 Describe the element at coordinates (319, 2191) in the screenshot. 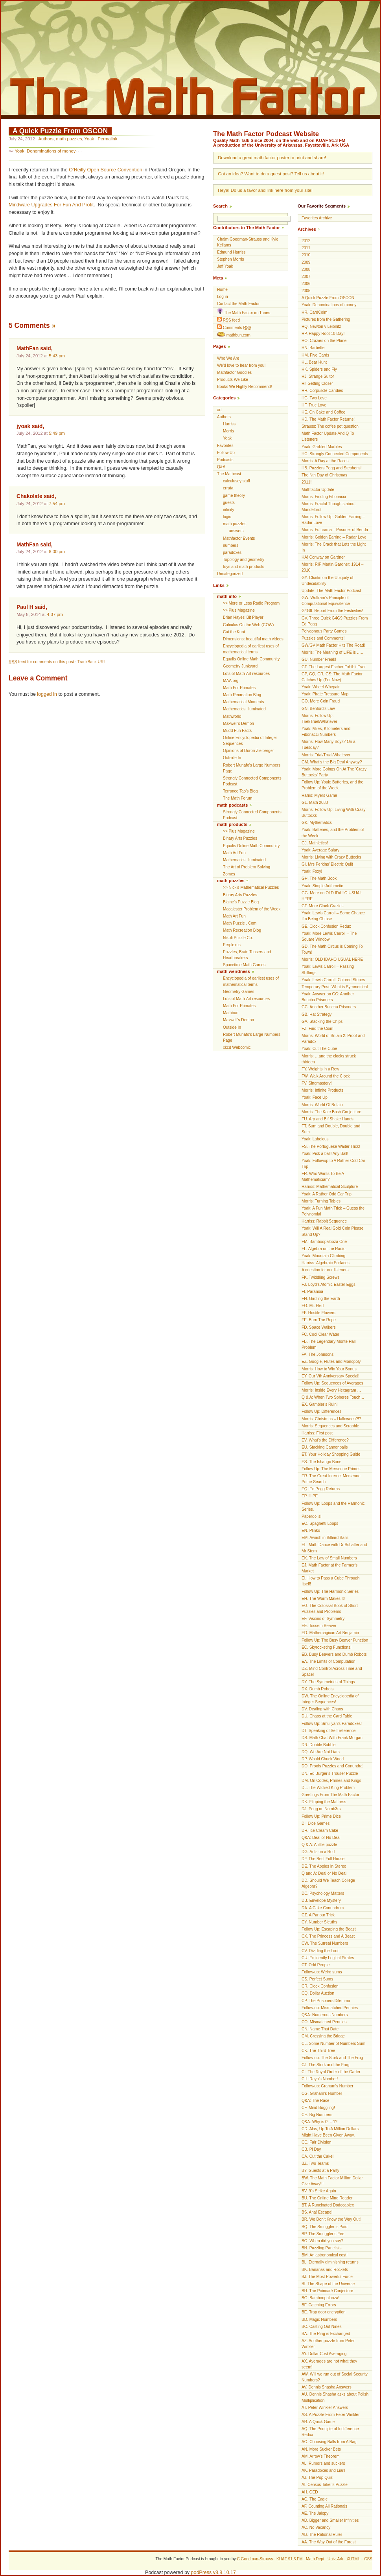

I see `BV. 9’s Strike Again` at that location.